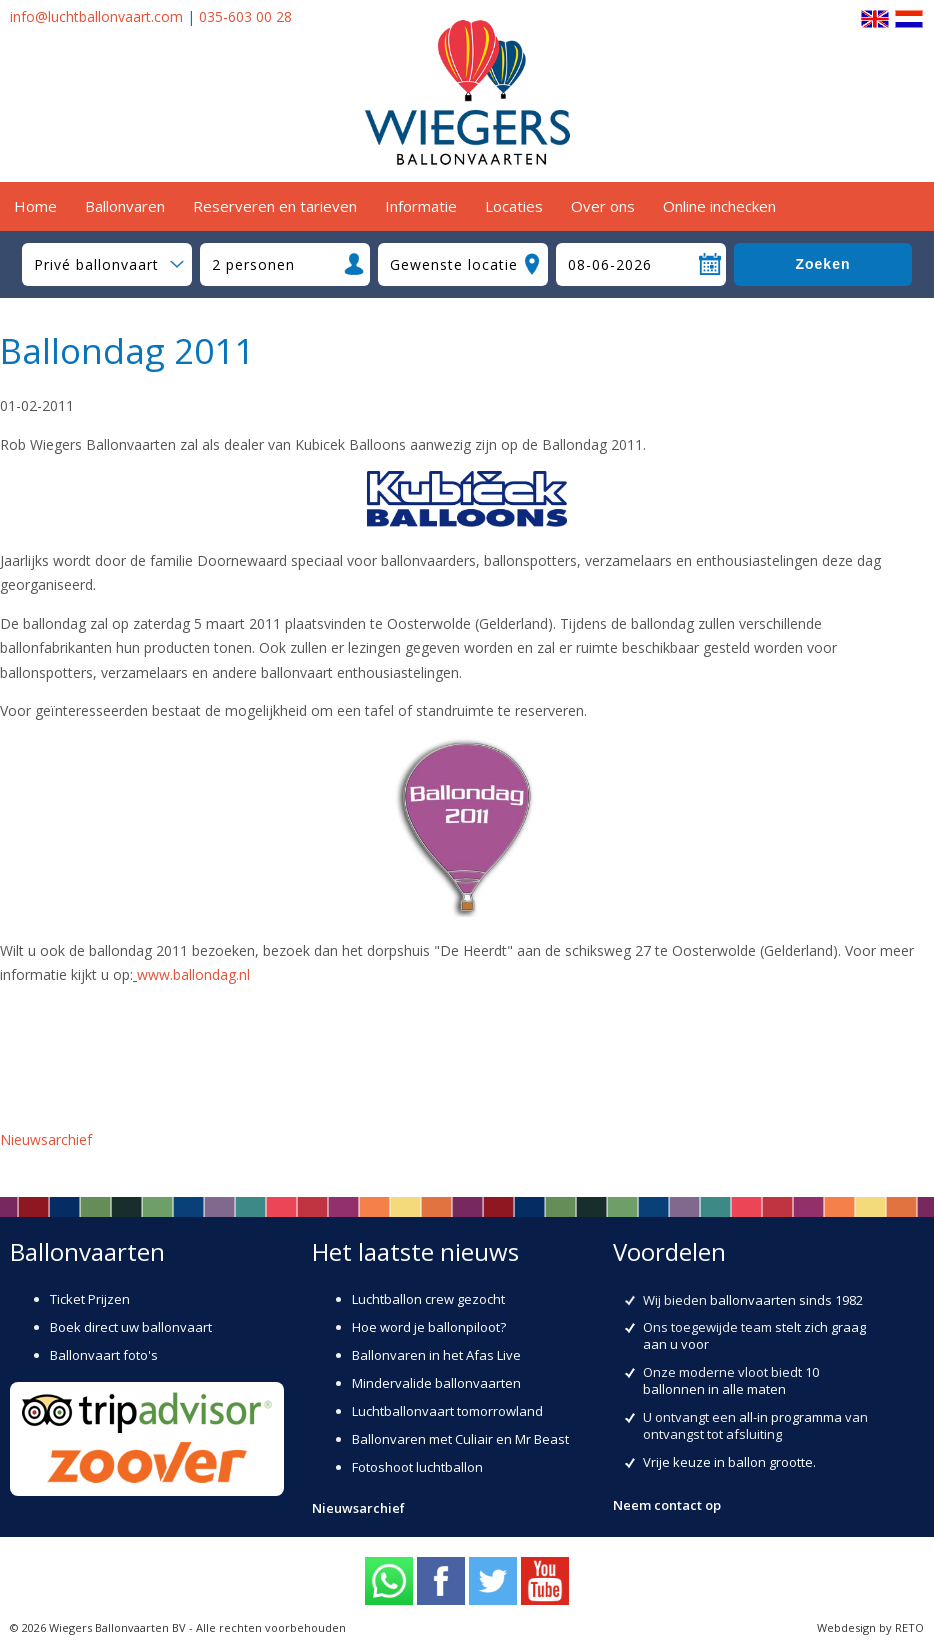 This screenshot has width=934, height=1649. Describe the element at coordinates (790, 1417) in the screenshot. I see `all-in programma` at that location.